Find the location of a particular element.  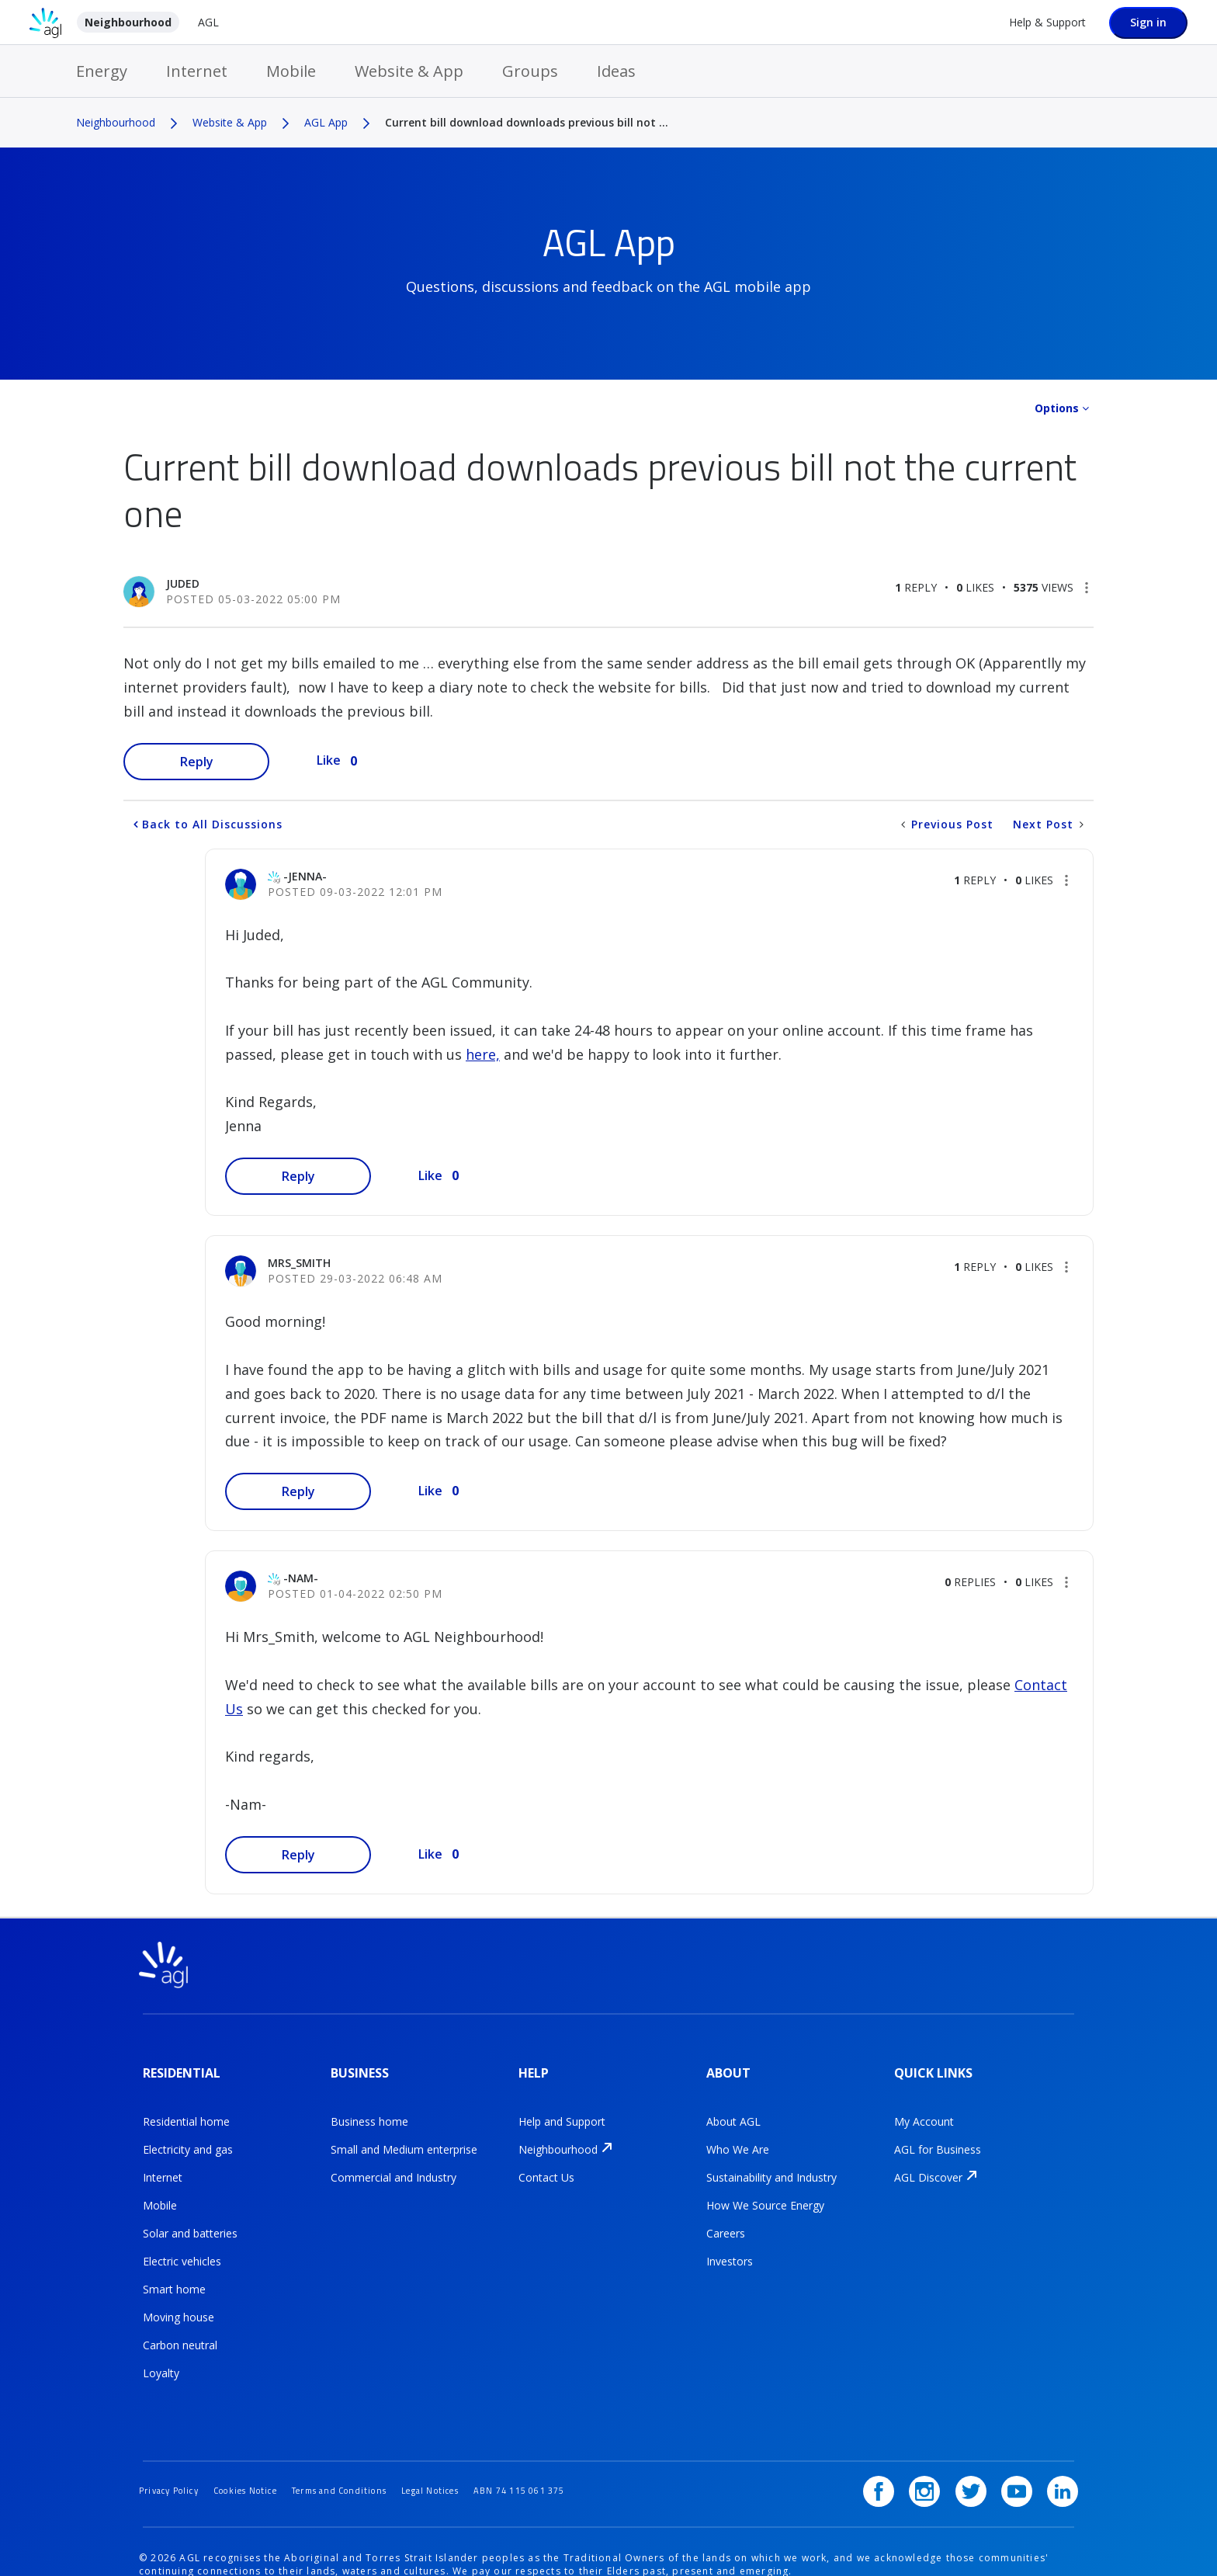

Smart home is located at coordinates (174, 2274).